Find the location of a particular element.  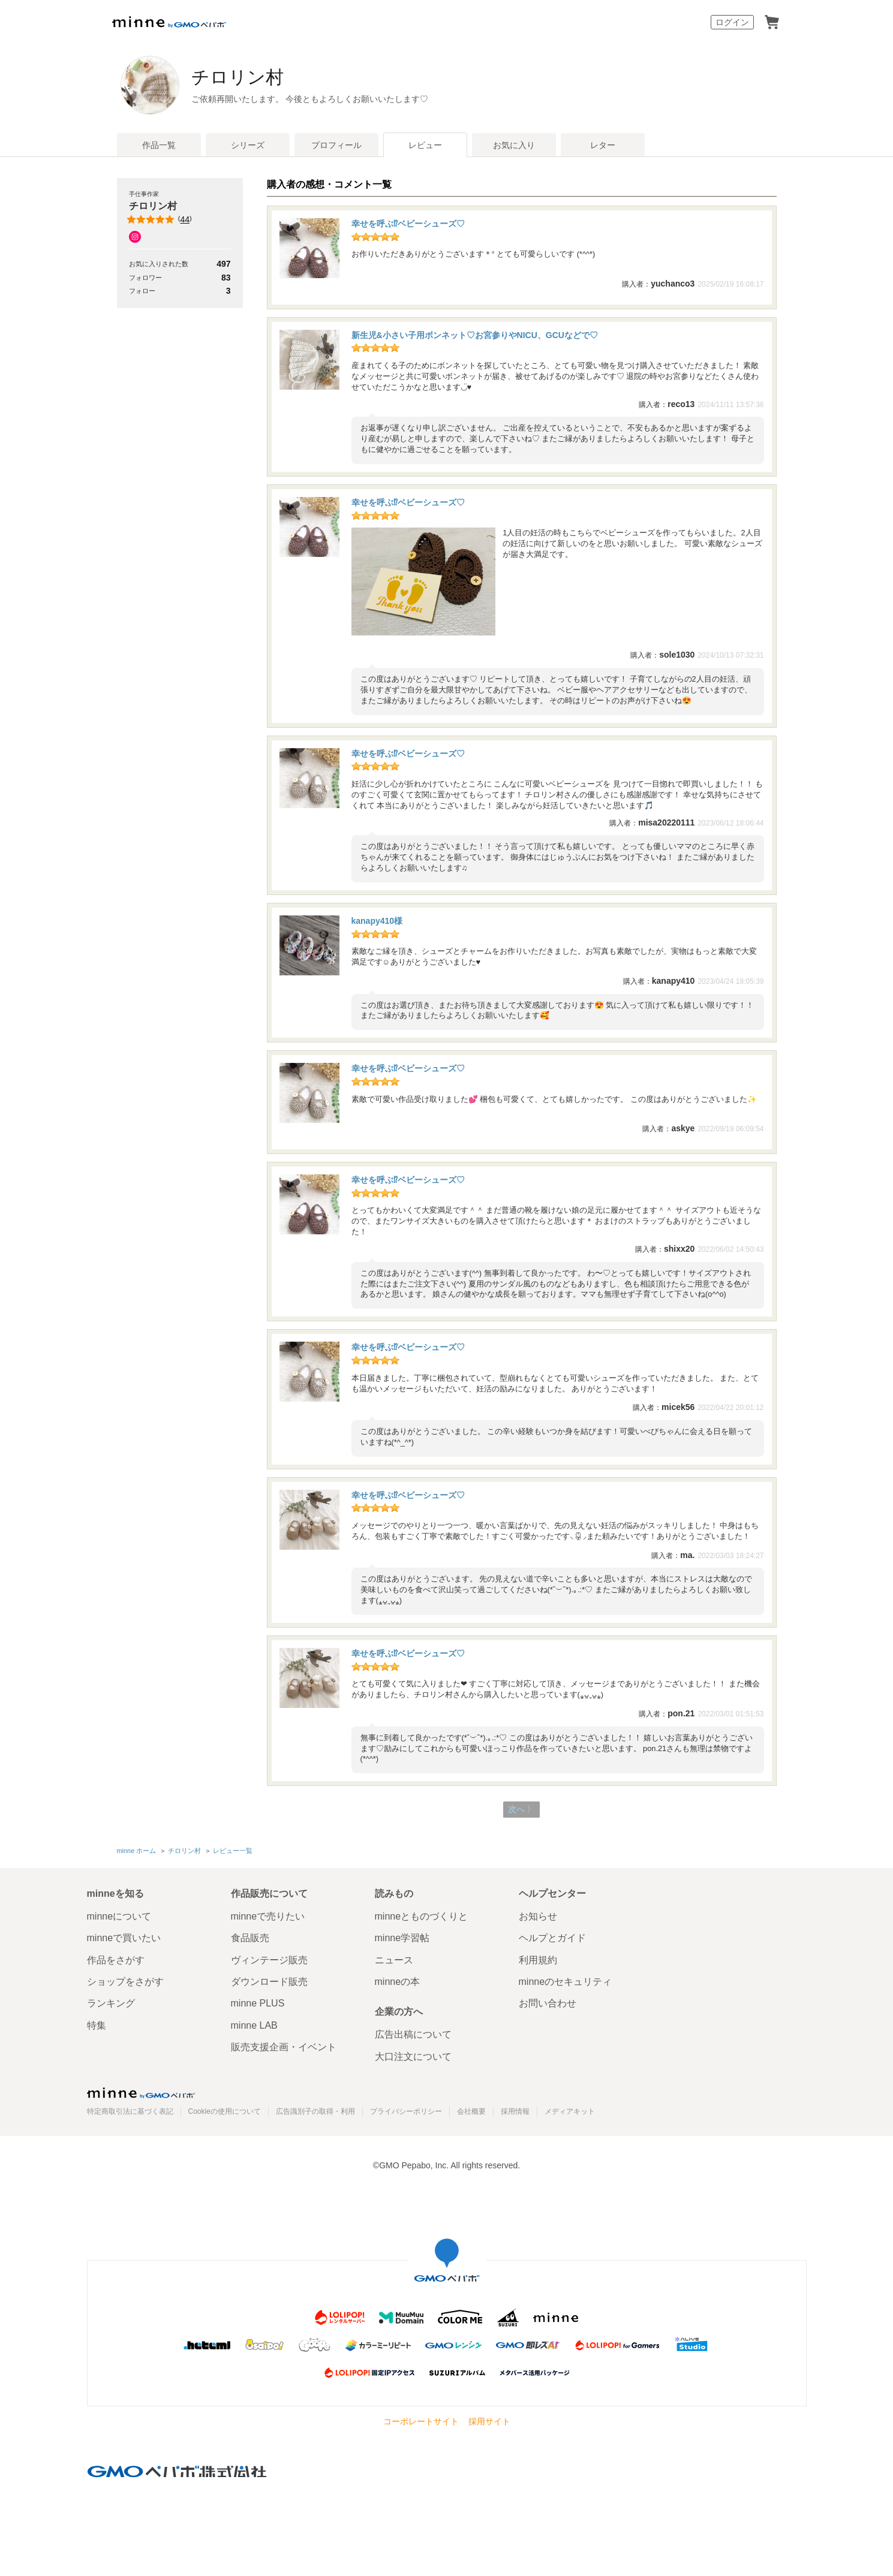

minne LAB is located at coordinates (254, 2025).